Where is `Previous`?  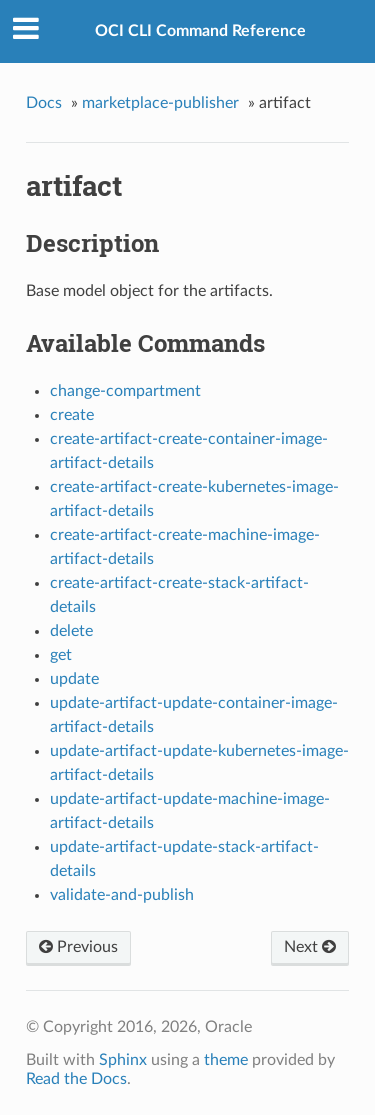 Previous is located at coordinates (78, 947).